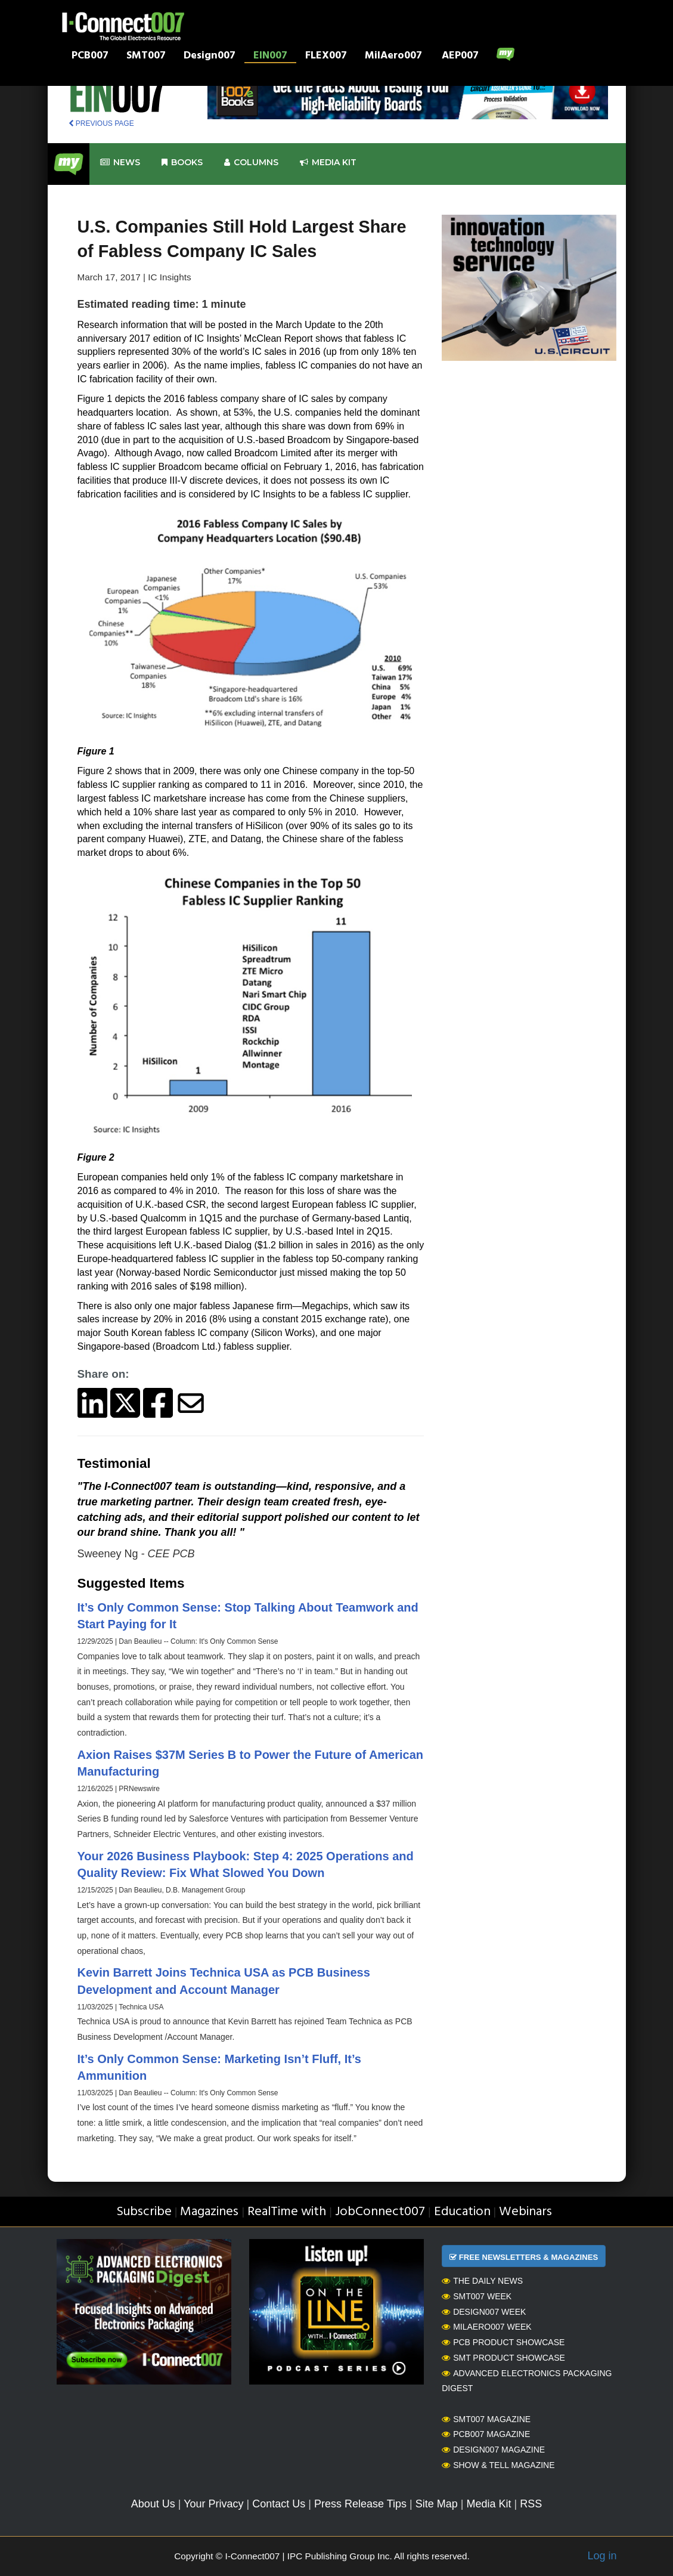  I want to click on MilAero007 Week, so click(487, 2326).